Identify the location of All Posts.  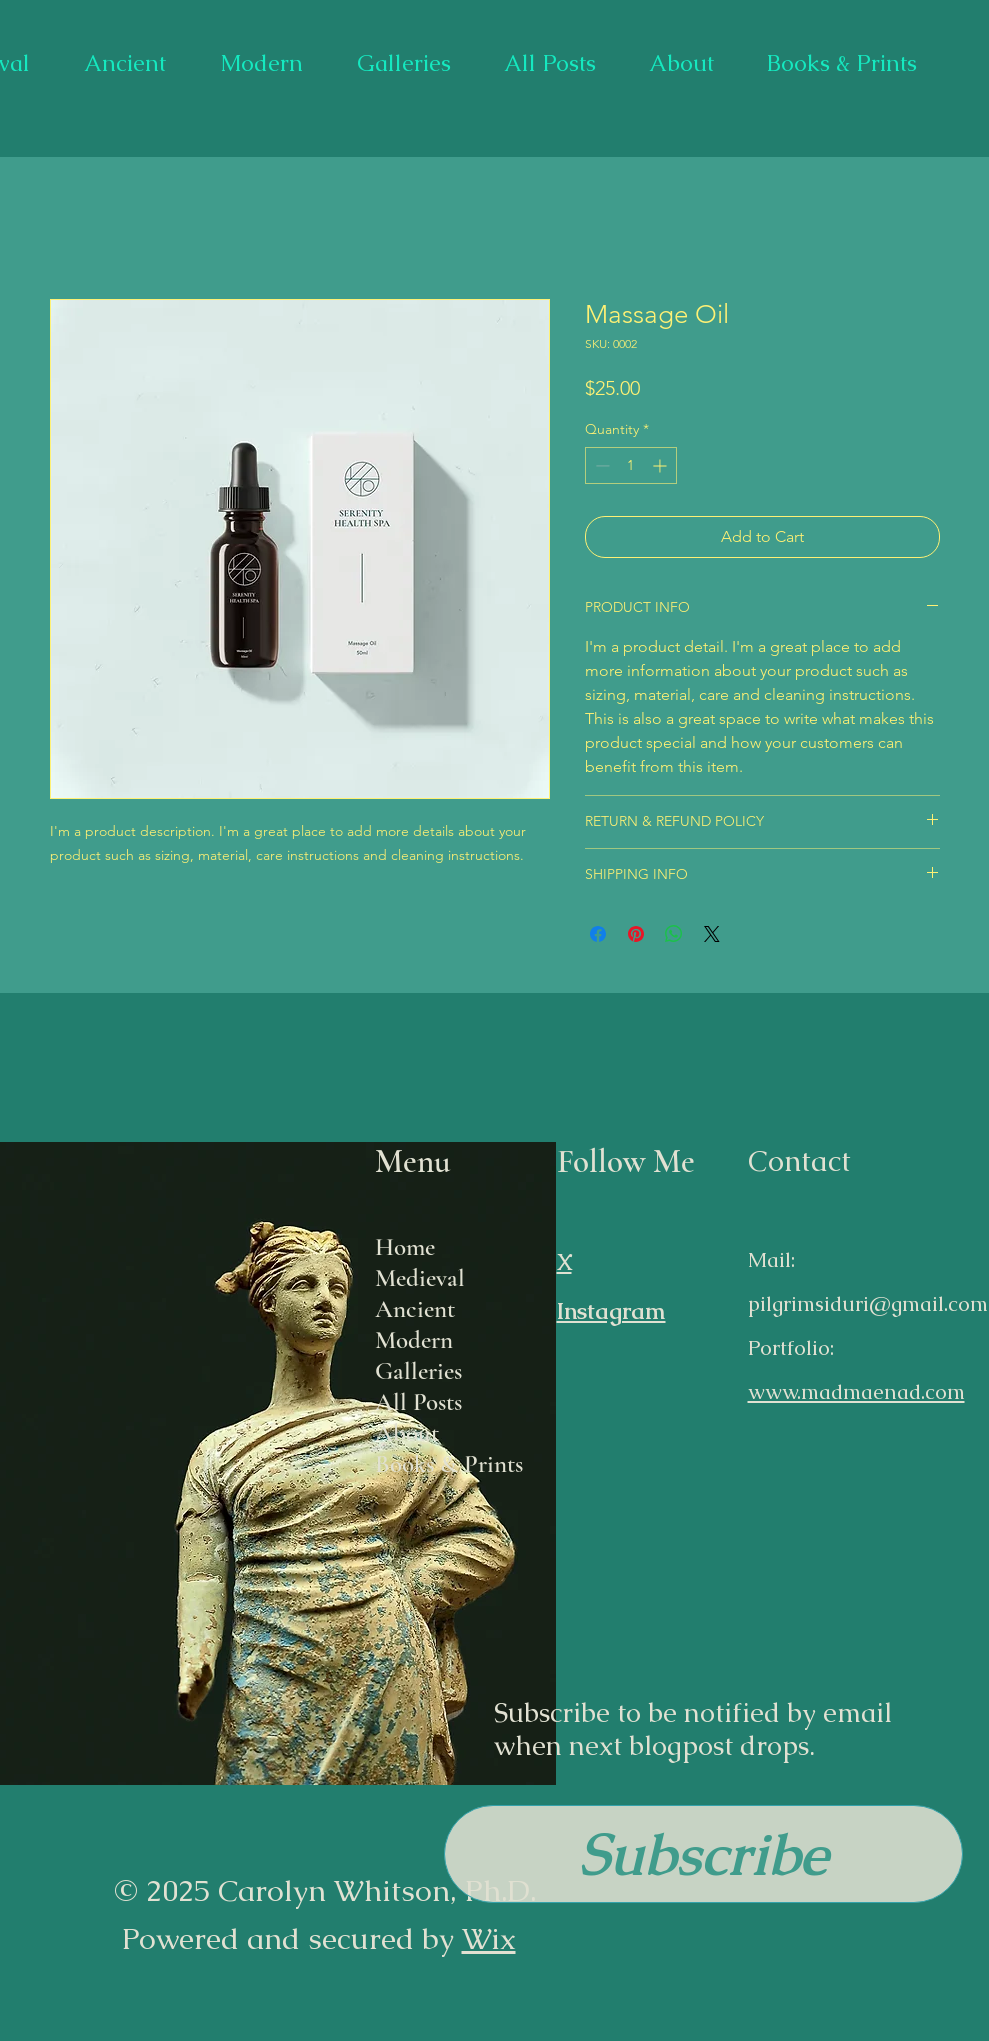
(418, 1402).